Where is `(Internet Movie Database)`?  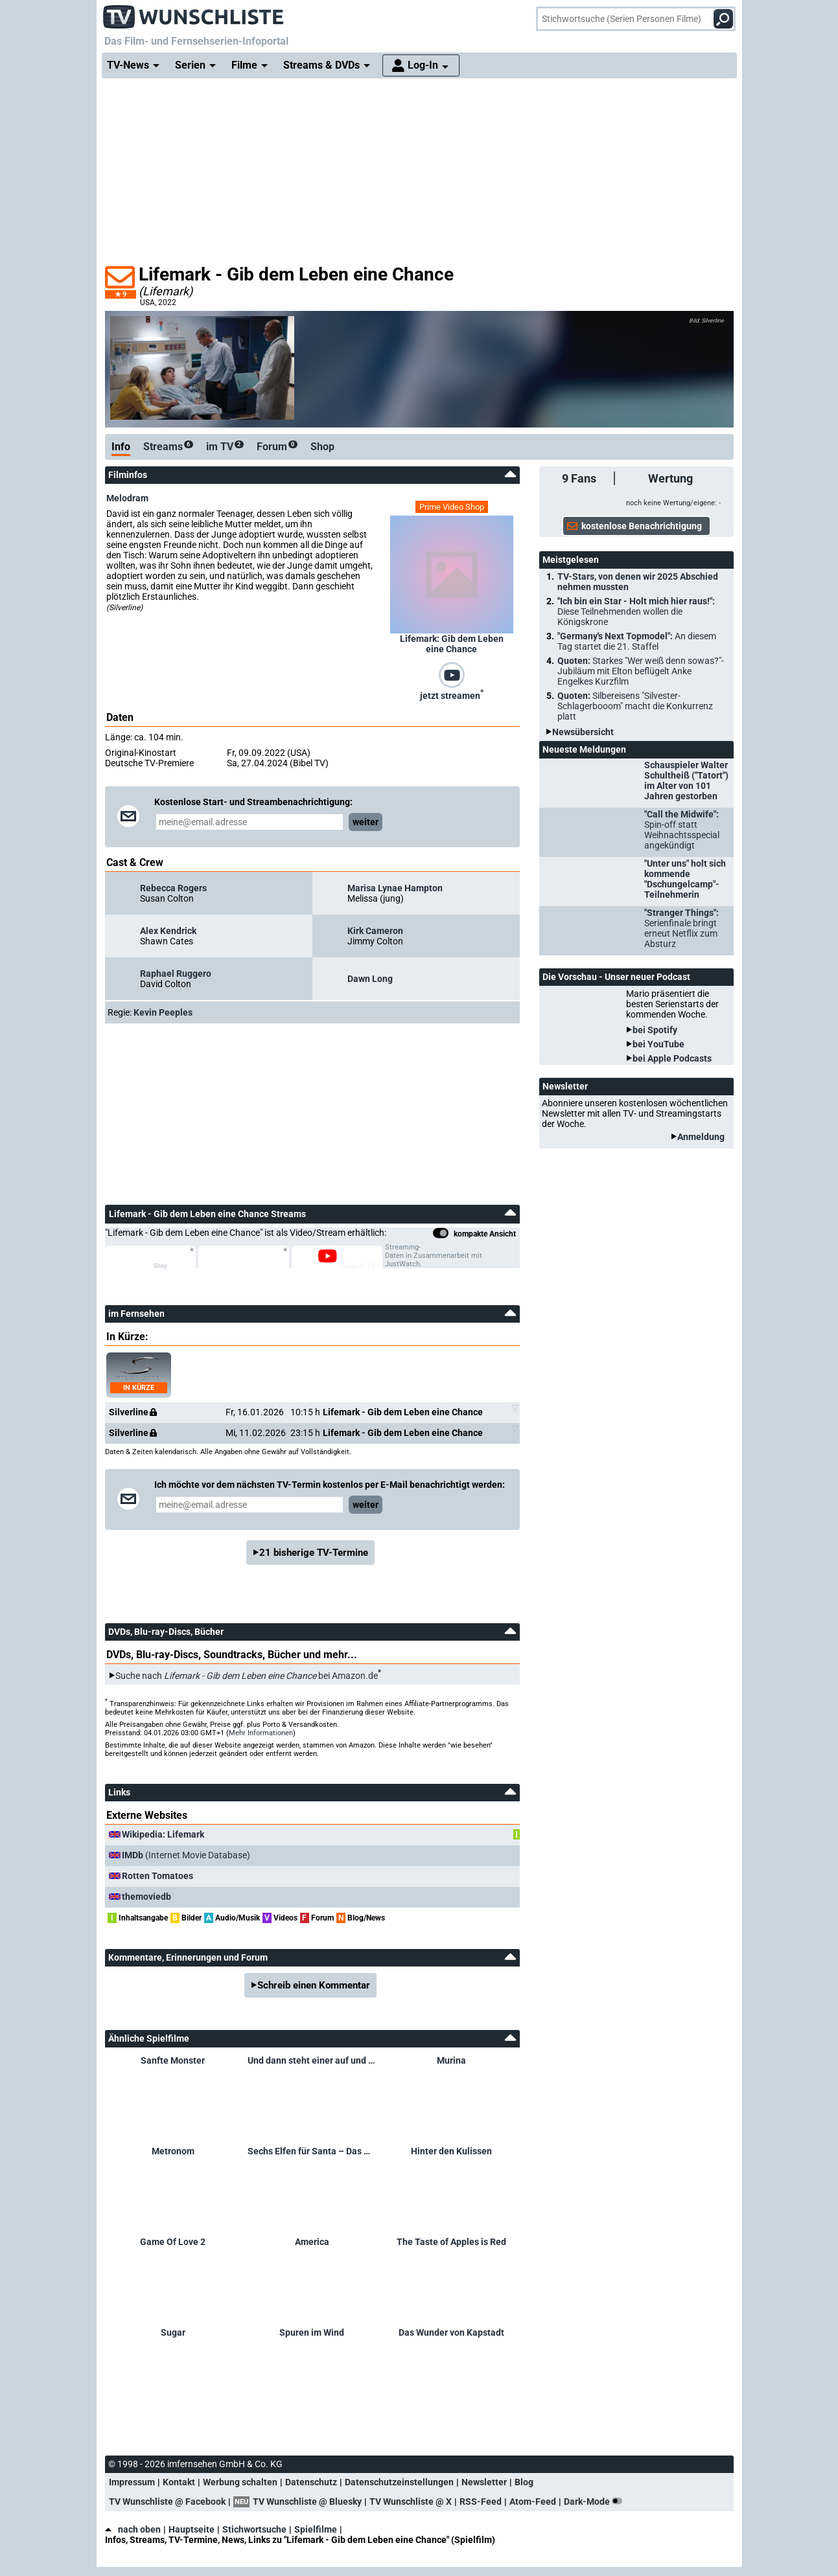
(Internet Movie Database) is located at coordinates (186, 1855).